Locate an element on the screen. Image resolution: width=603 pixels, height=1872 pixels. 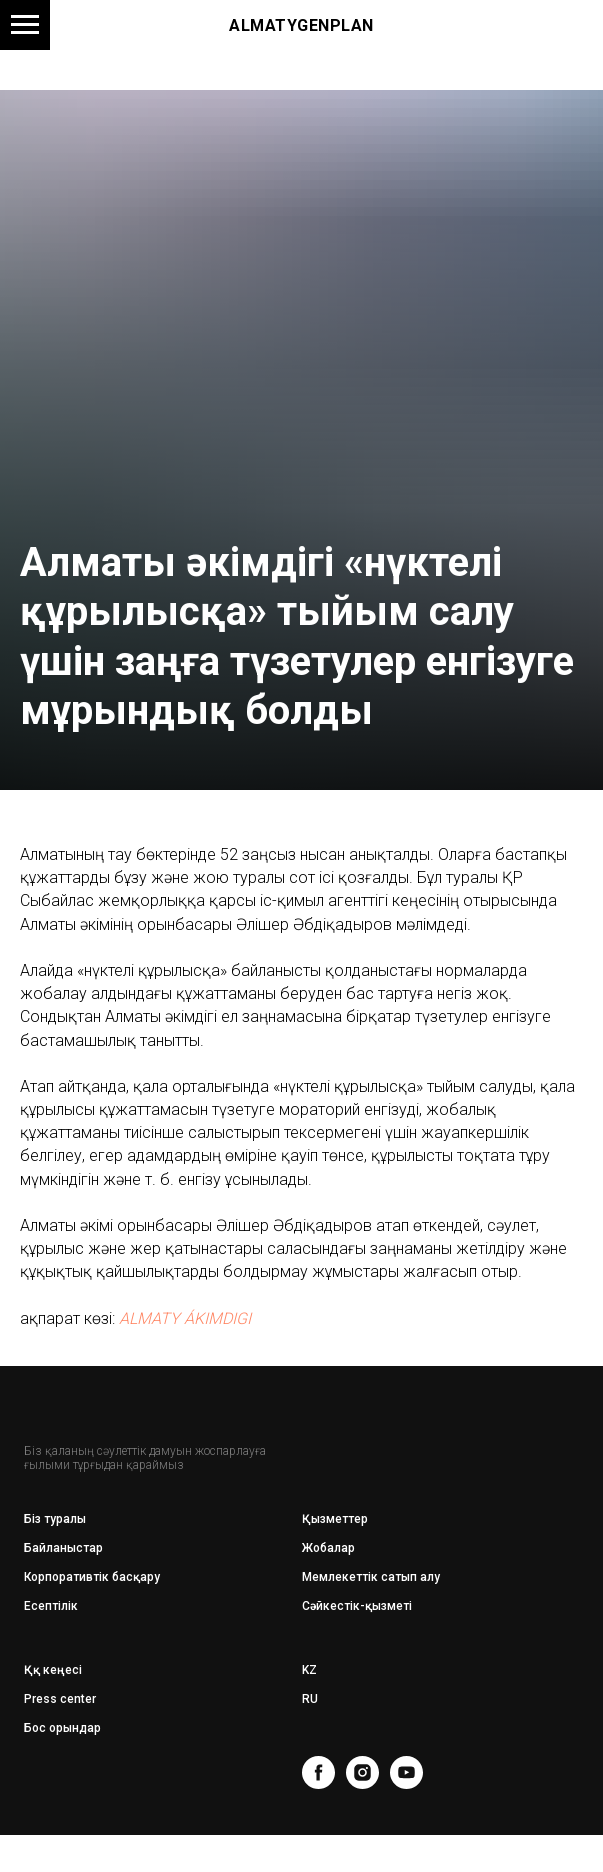
Жобалар is located at coordinates (328, 1548).